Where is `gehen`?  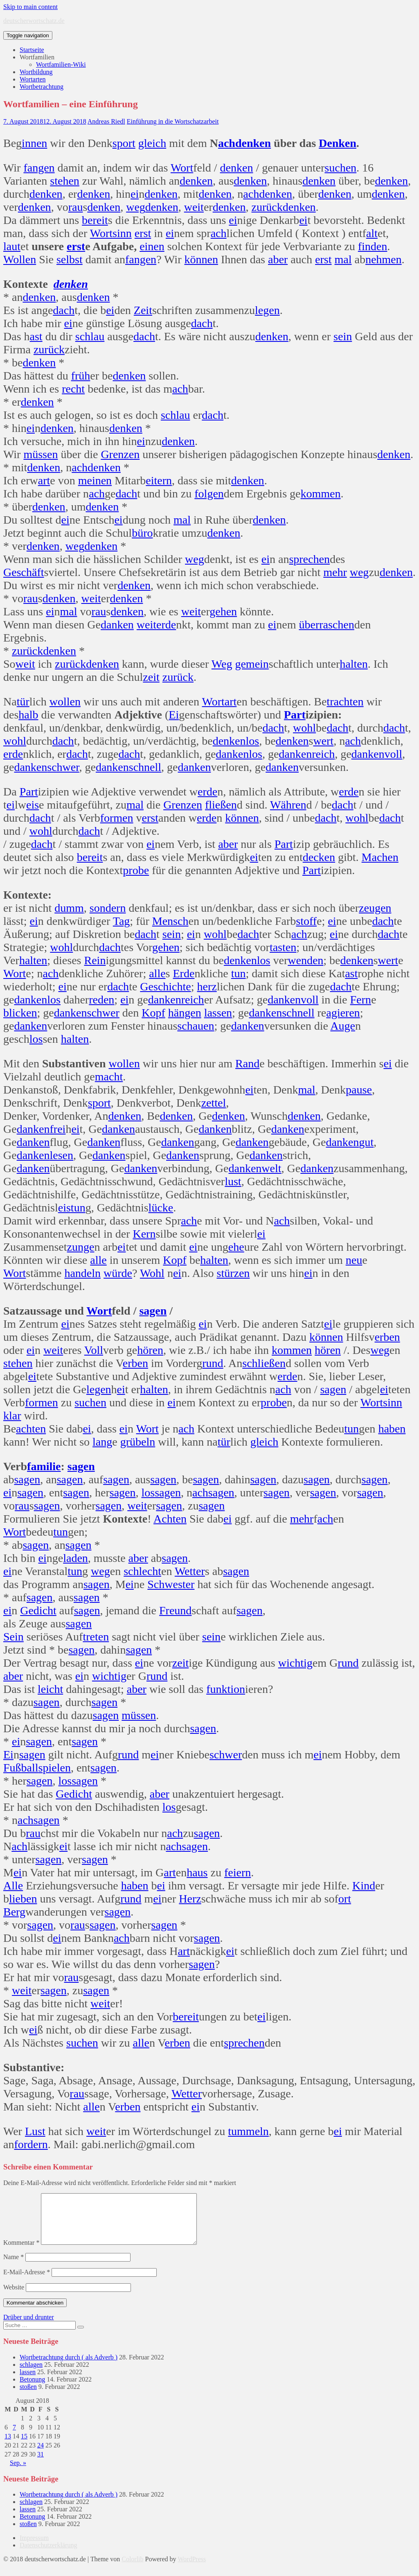 gehen is located at coordinates (223, 611).